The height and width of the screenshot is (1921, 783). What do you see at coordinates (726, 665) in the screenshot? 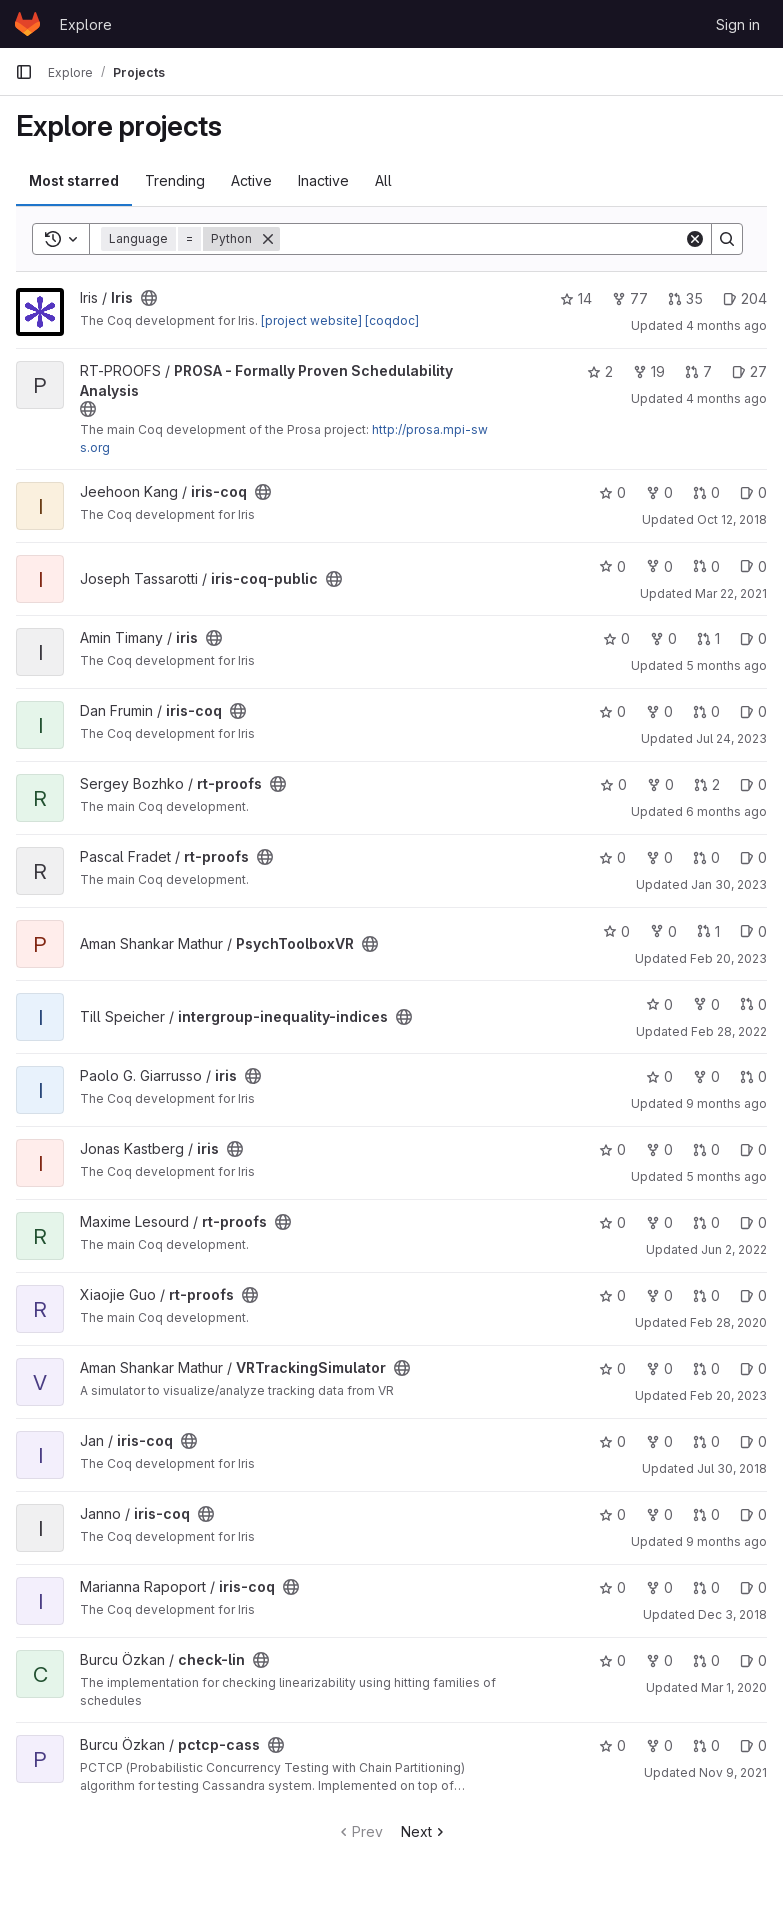
I see `5 months ago [Feb 9, 2026 12:00pm]` at bounding box center [726, 665].